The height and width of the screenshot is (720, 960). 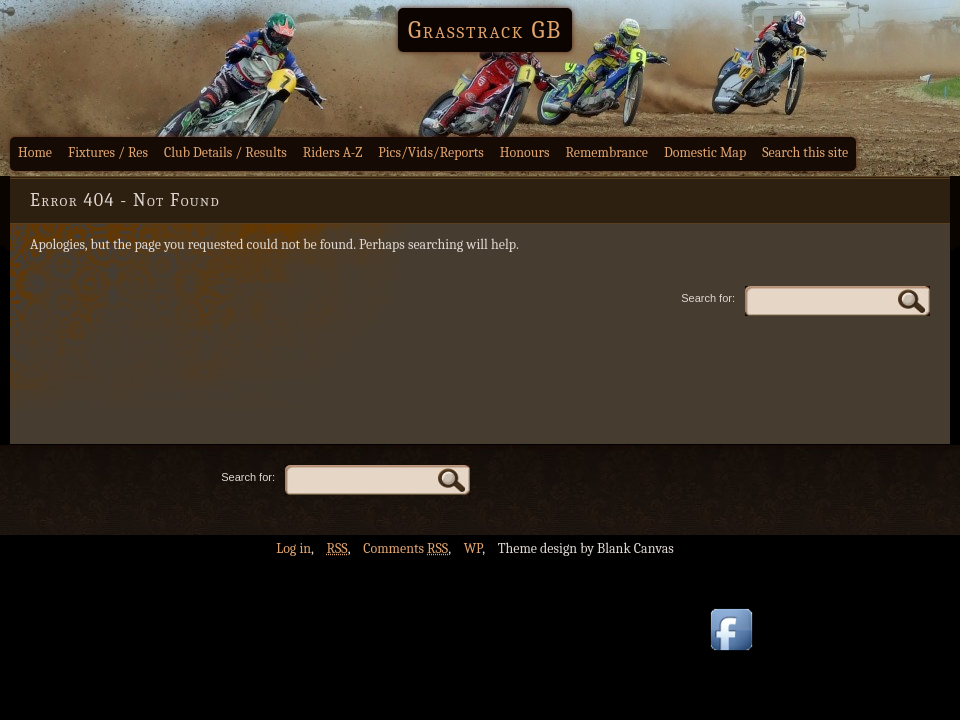 What do you see at coordinates (225, 152) in the screenshot?
I see `Club Details / Results` at bounding box center [225, 152].